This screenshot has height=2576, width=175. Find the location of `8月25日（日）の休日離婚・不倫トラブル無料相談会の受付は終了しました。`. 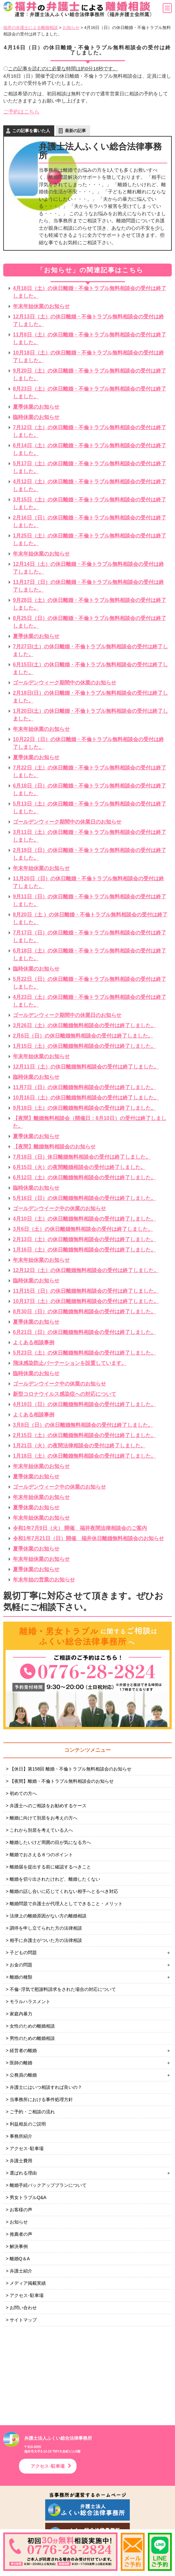

8月25日（日）の休日離婚・不倫トラブル無料相談会の受付は終了しました。 is located at coordinates (89, 622).